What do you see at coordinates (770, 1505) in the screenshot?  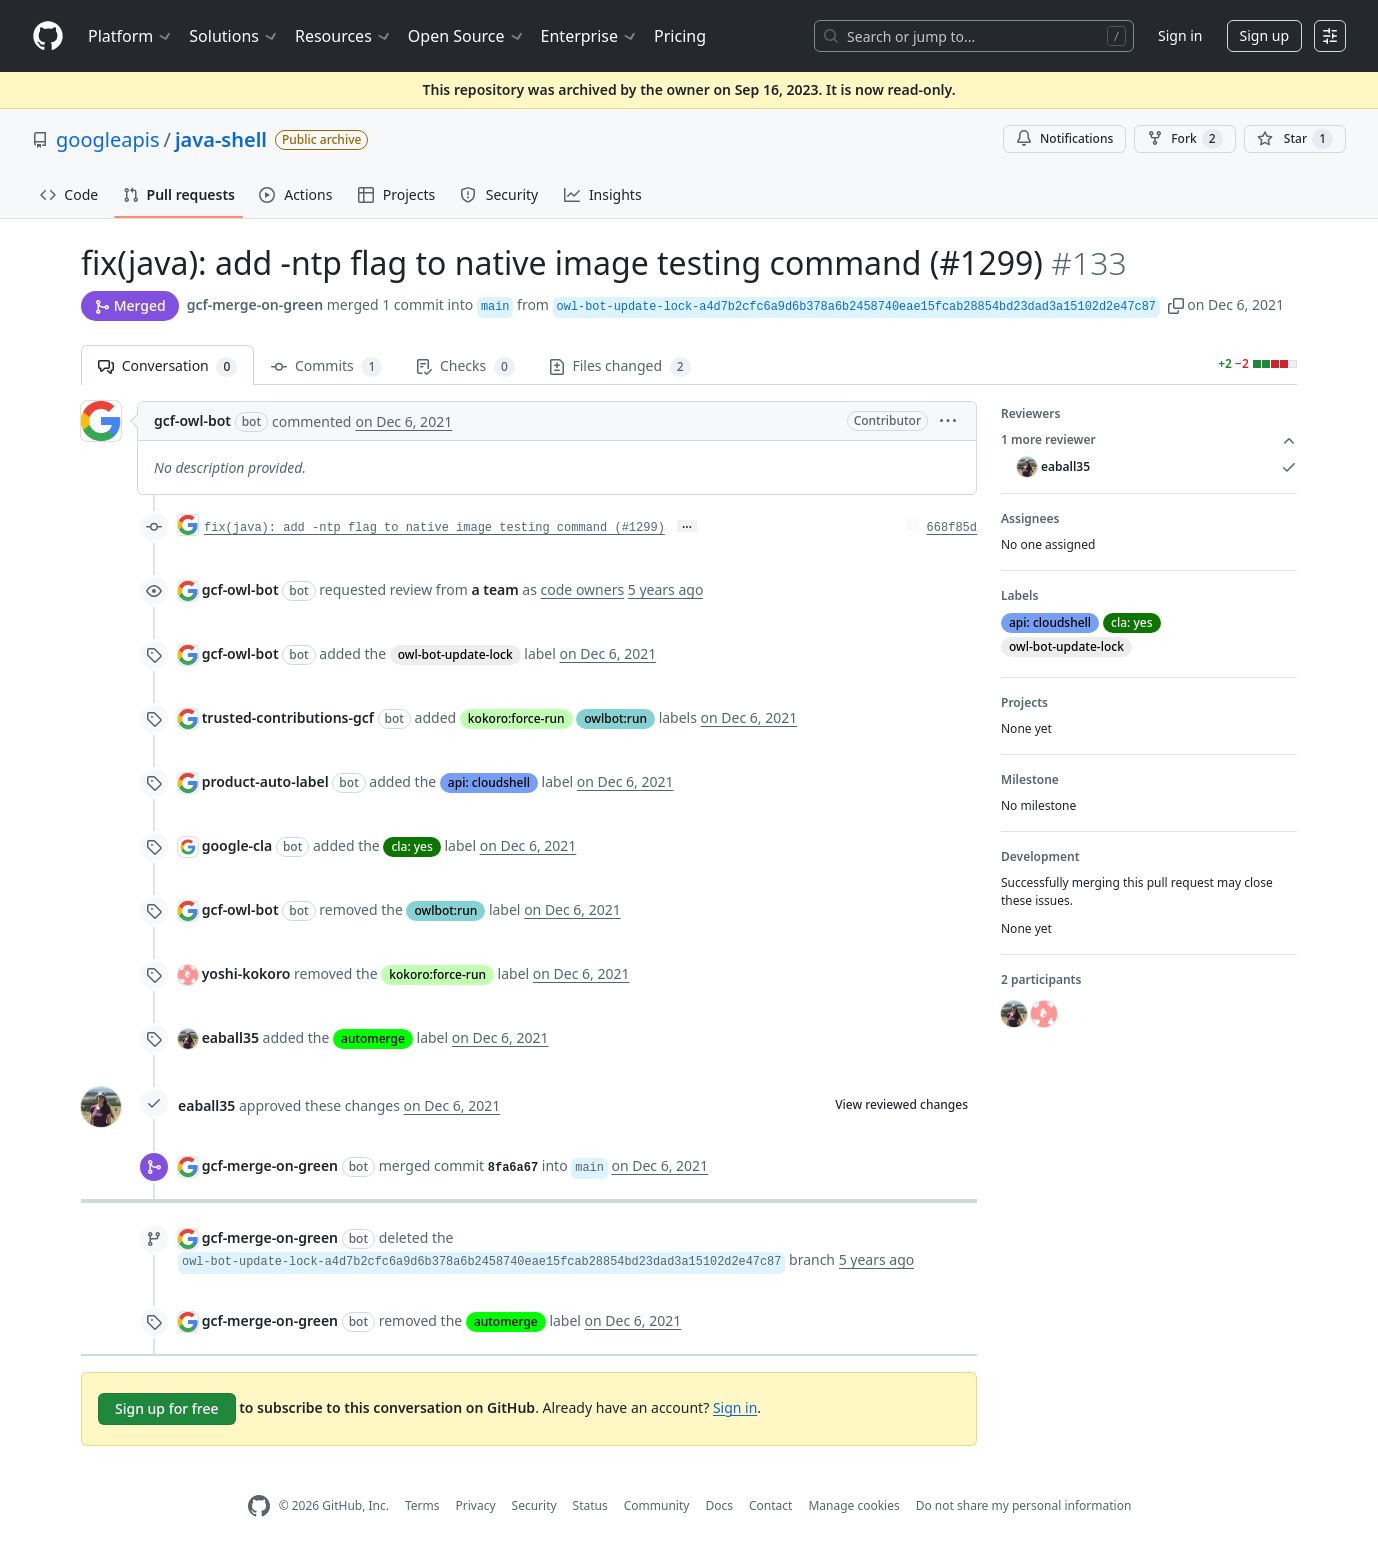 I see `Contact` at bounding box center [770, 1505].